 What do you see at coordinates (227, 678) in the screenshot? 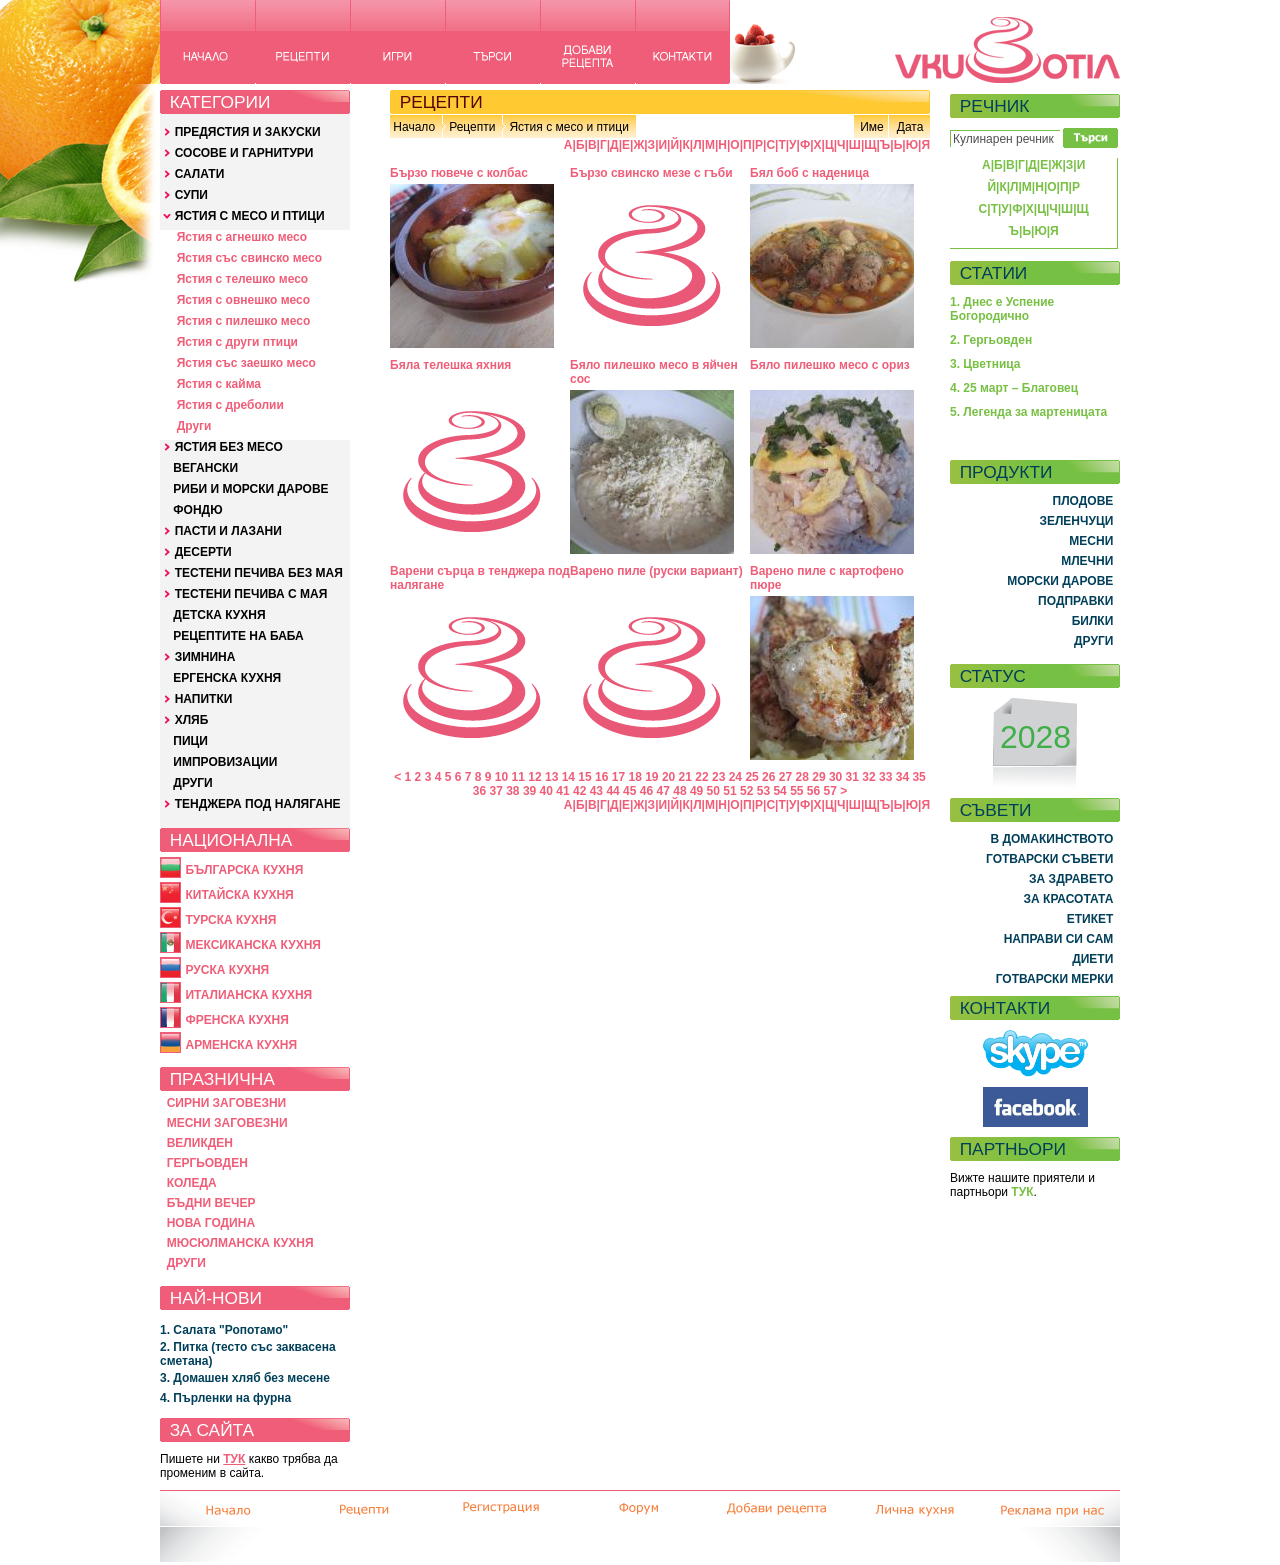
I see `ЕРГЕНСКА КУХНЯ` at bounding box center [227, 678].